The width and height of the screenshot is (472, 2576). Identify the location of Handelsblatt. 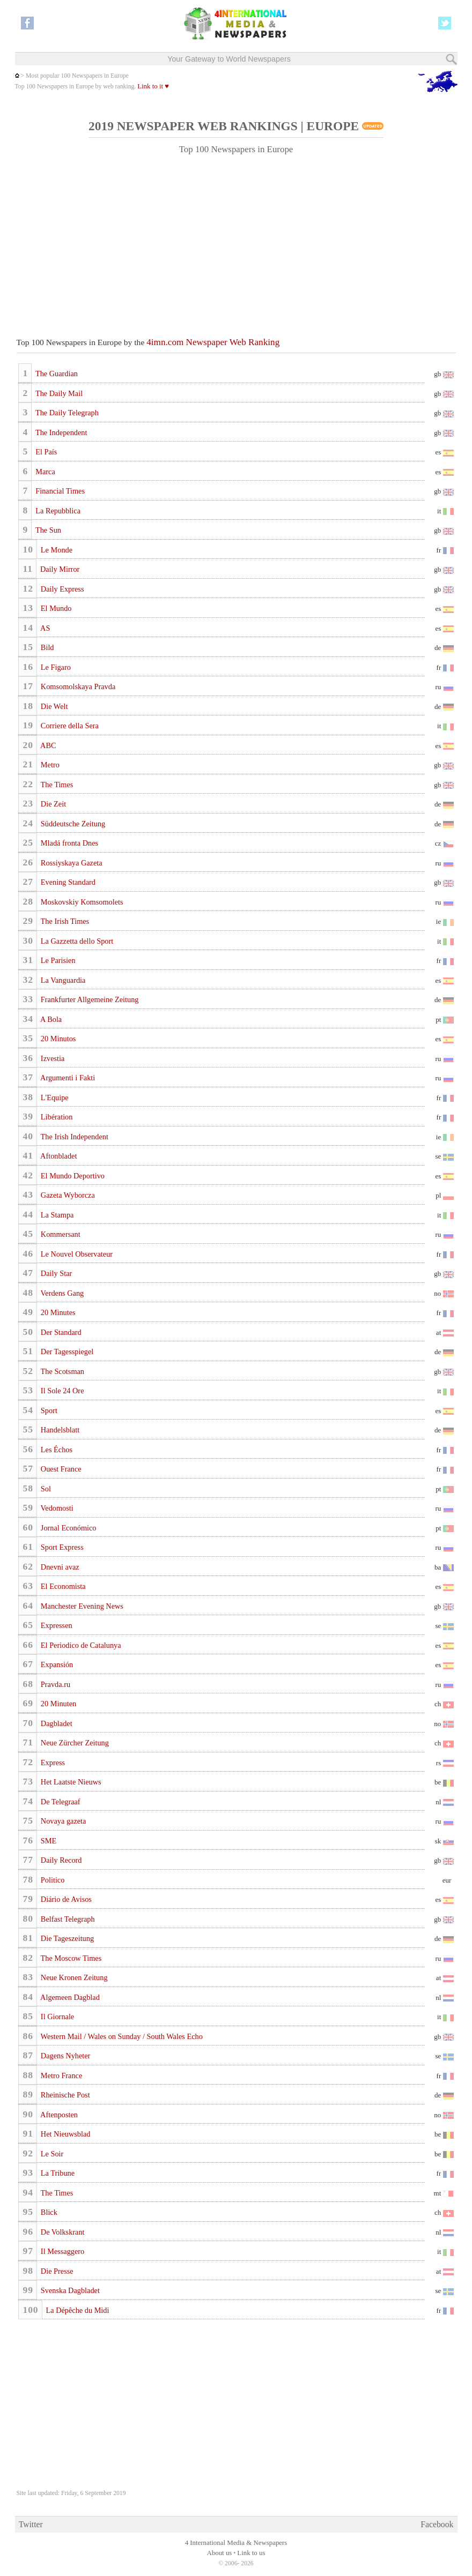
(59, 1429).